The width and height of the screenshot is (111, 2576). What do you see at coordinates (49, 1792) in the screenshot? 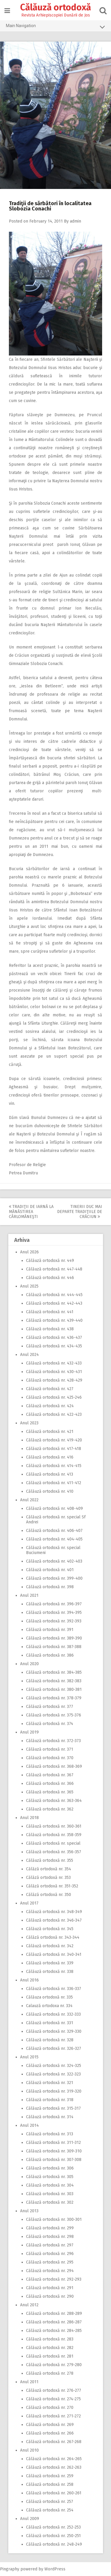
I see `Călăuză ortodoxă nr. 365` at bounding box center [49, 1792].